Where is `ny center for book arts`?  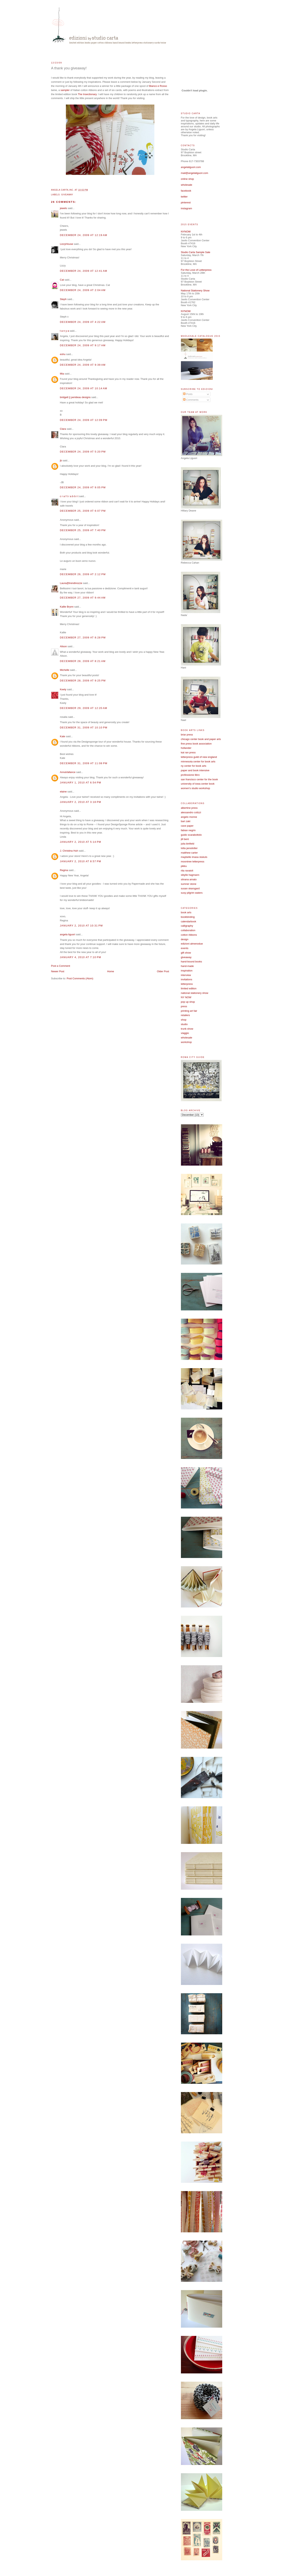
ny center for book arts is located at coordinates (193, 765).